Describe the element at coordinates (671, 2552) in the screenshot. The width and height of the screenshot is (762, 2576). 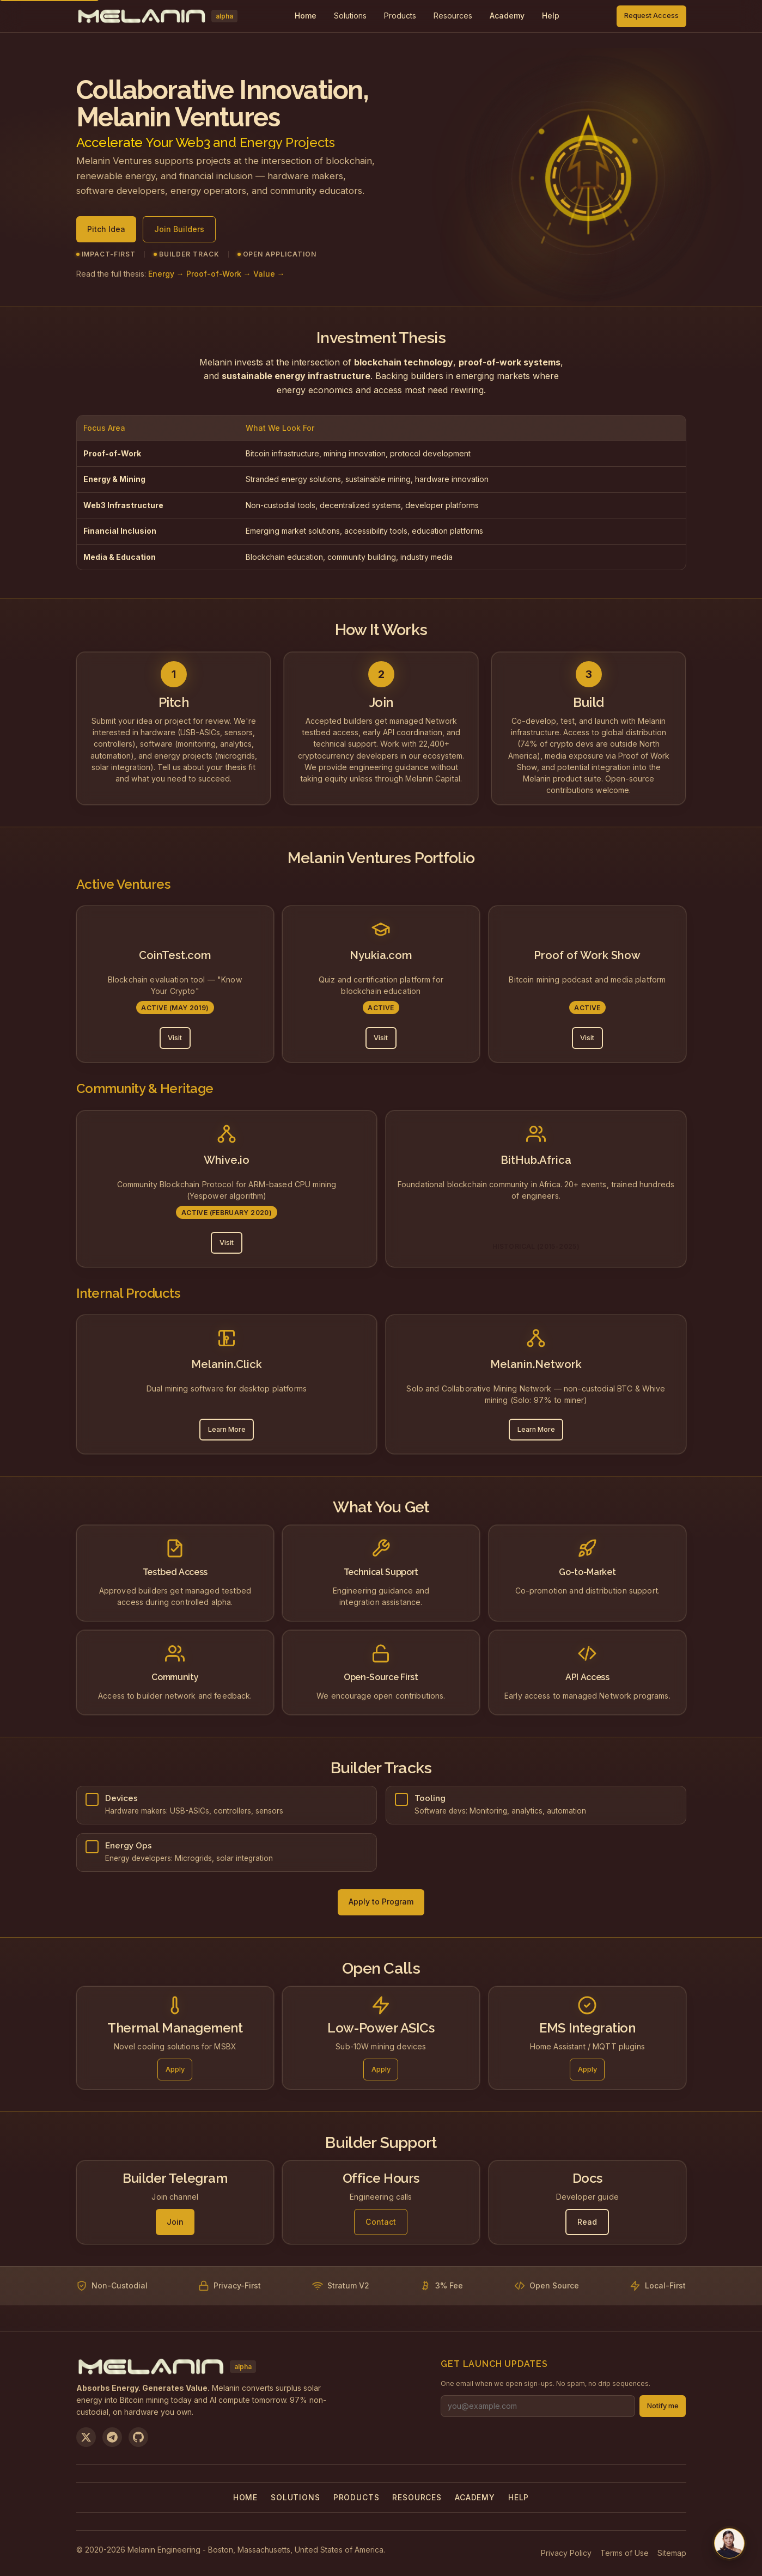
I see `Sitemap` at that location.